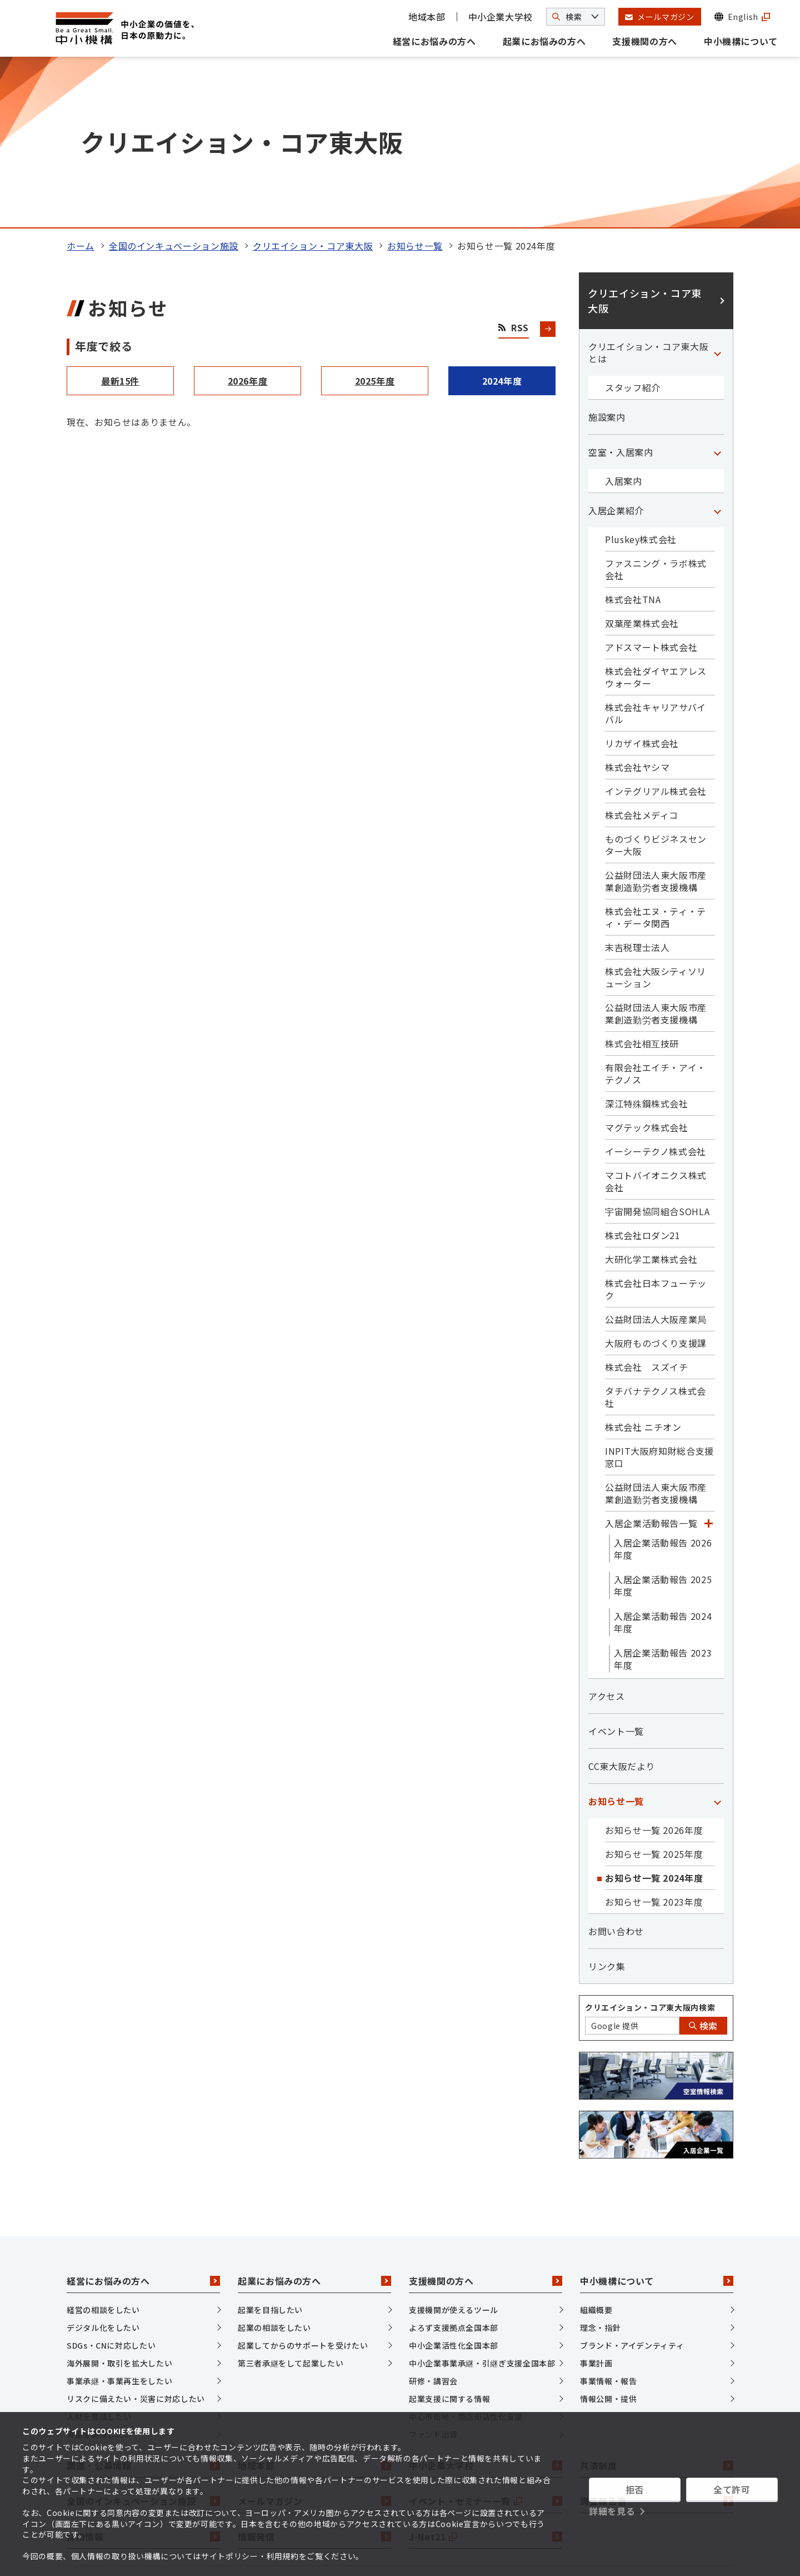 The width and height of the screenshot is (800, 2576). I want to click on 起業支援に関する情報, so click(449, 2236).